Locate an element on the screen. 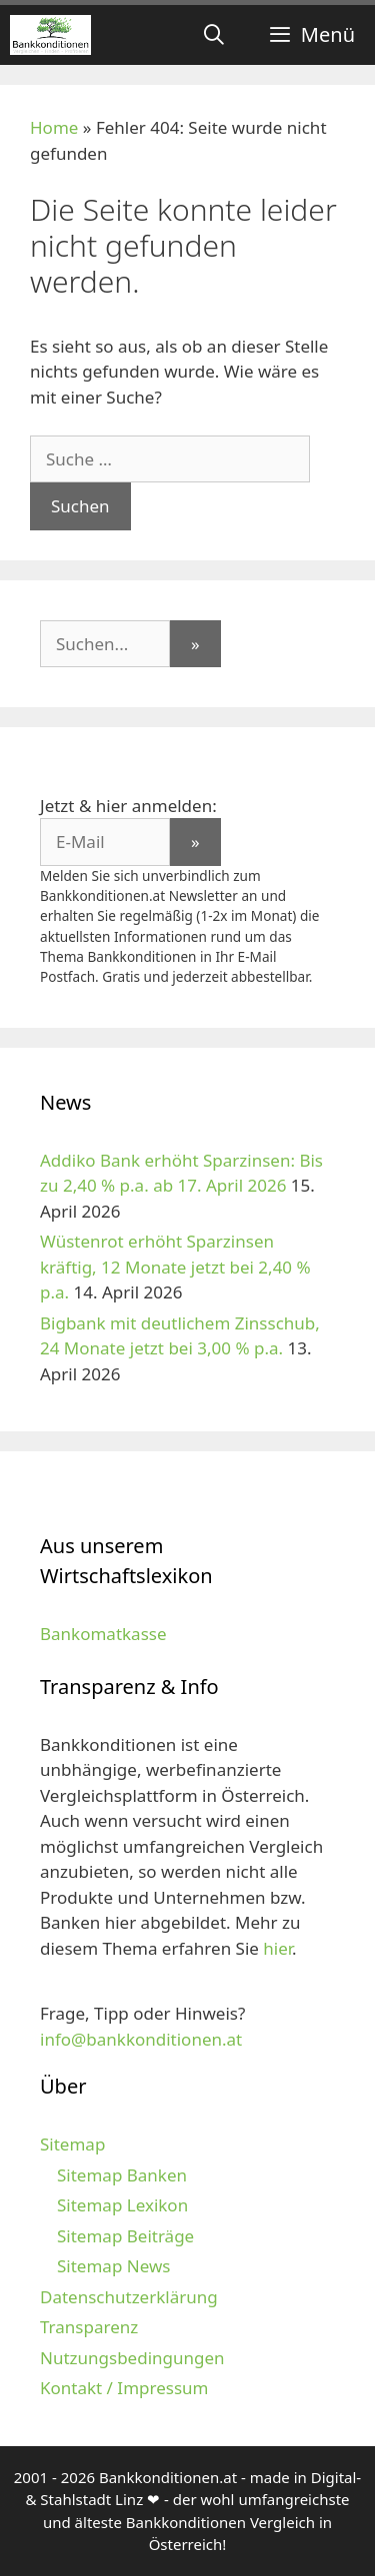  Nutzungsbedingungen is located at coordinates (132, 2357).